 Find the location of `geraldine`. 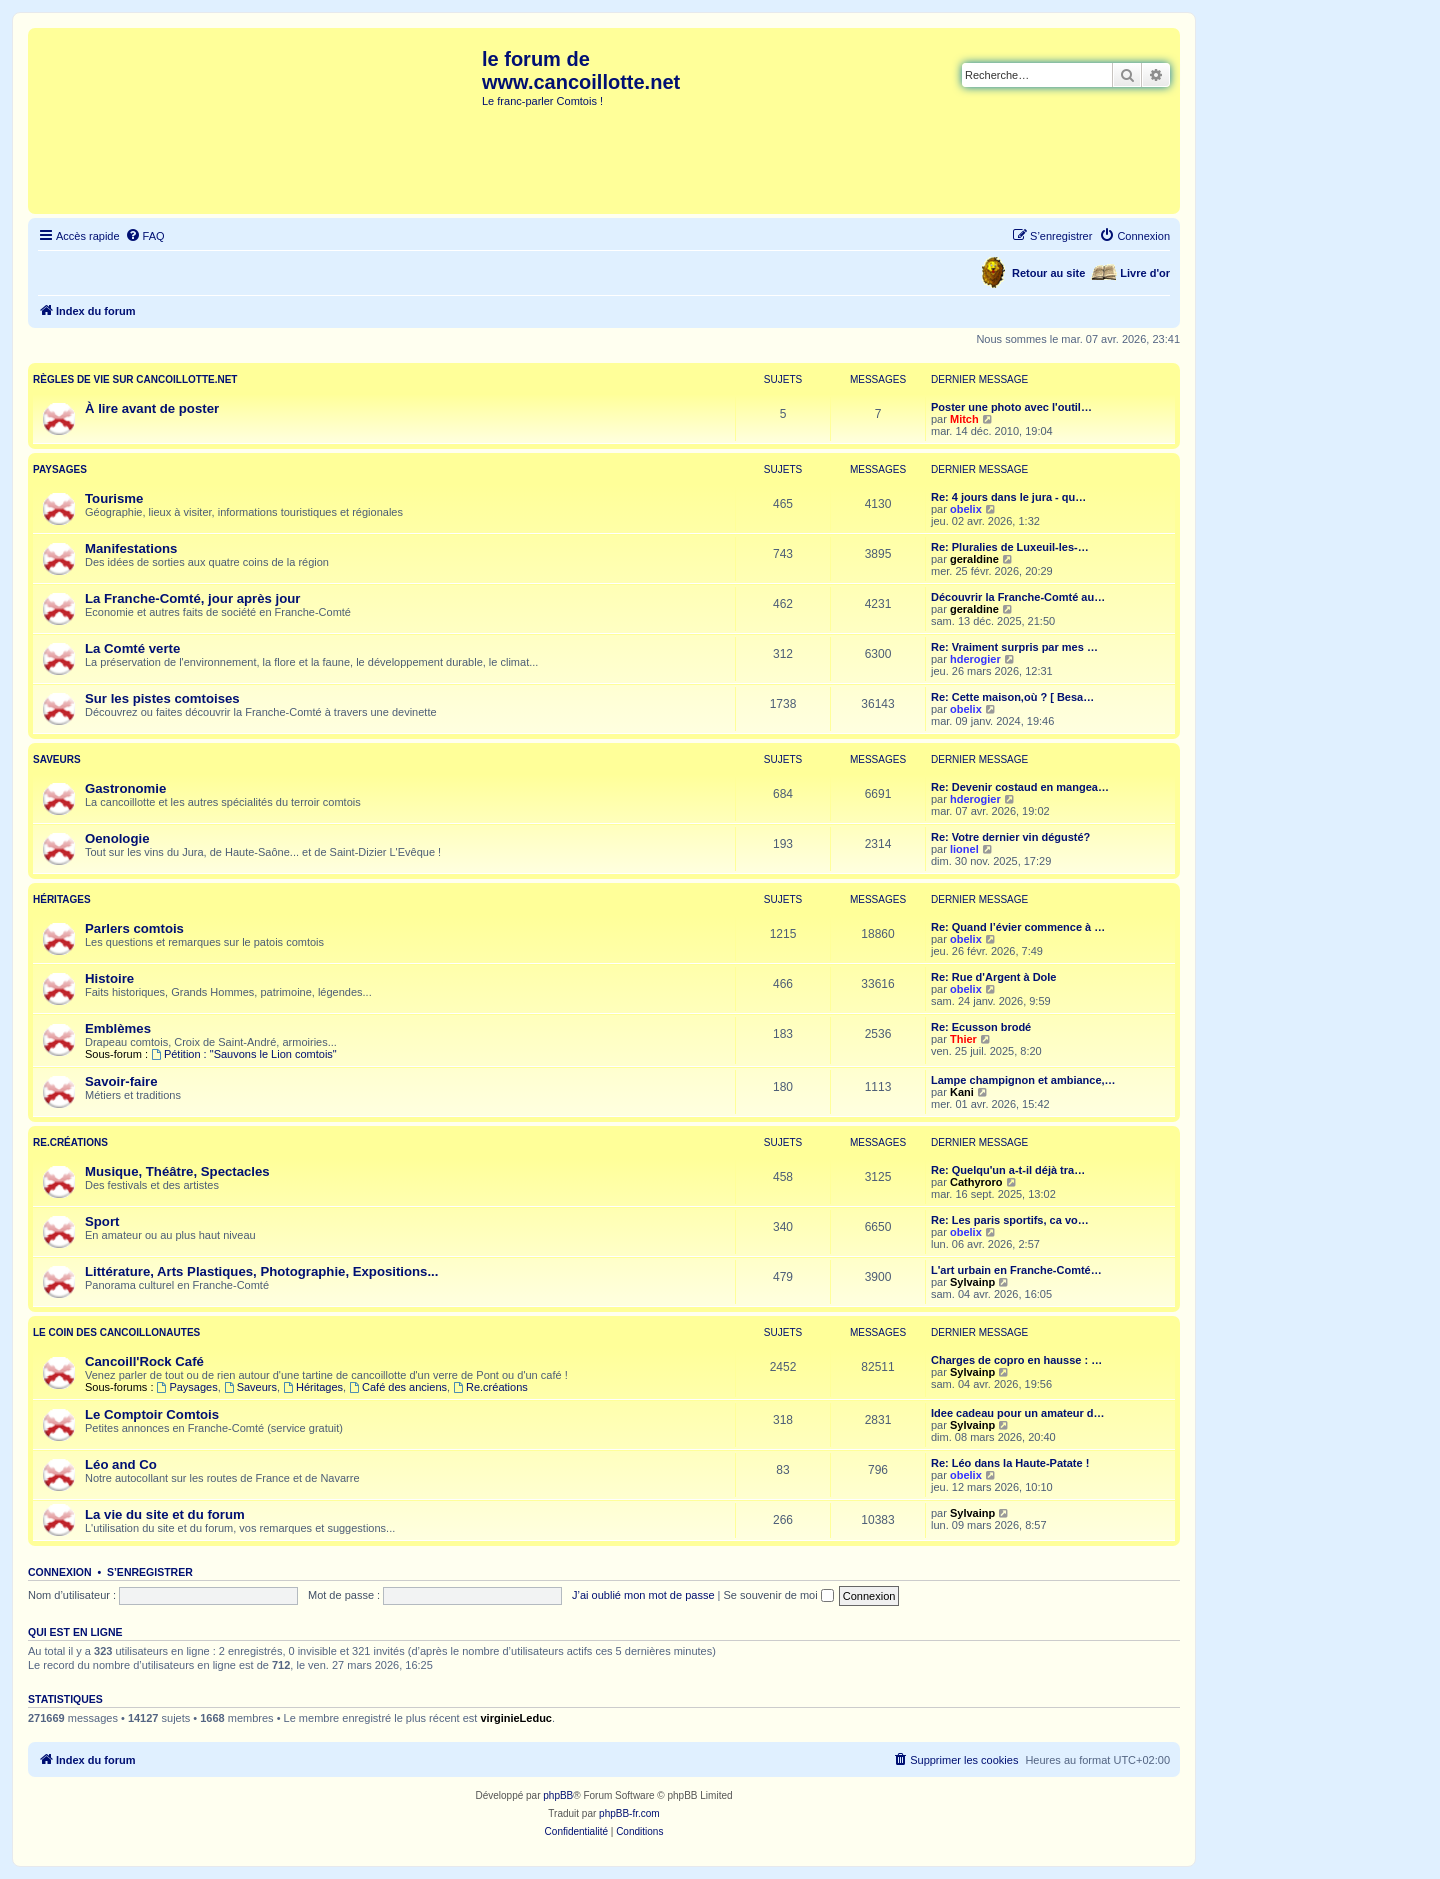

geraldine is located at coordinates (974, 559).